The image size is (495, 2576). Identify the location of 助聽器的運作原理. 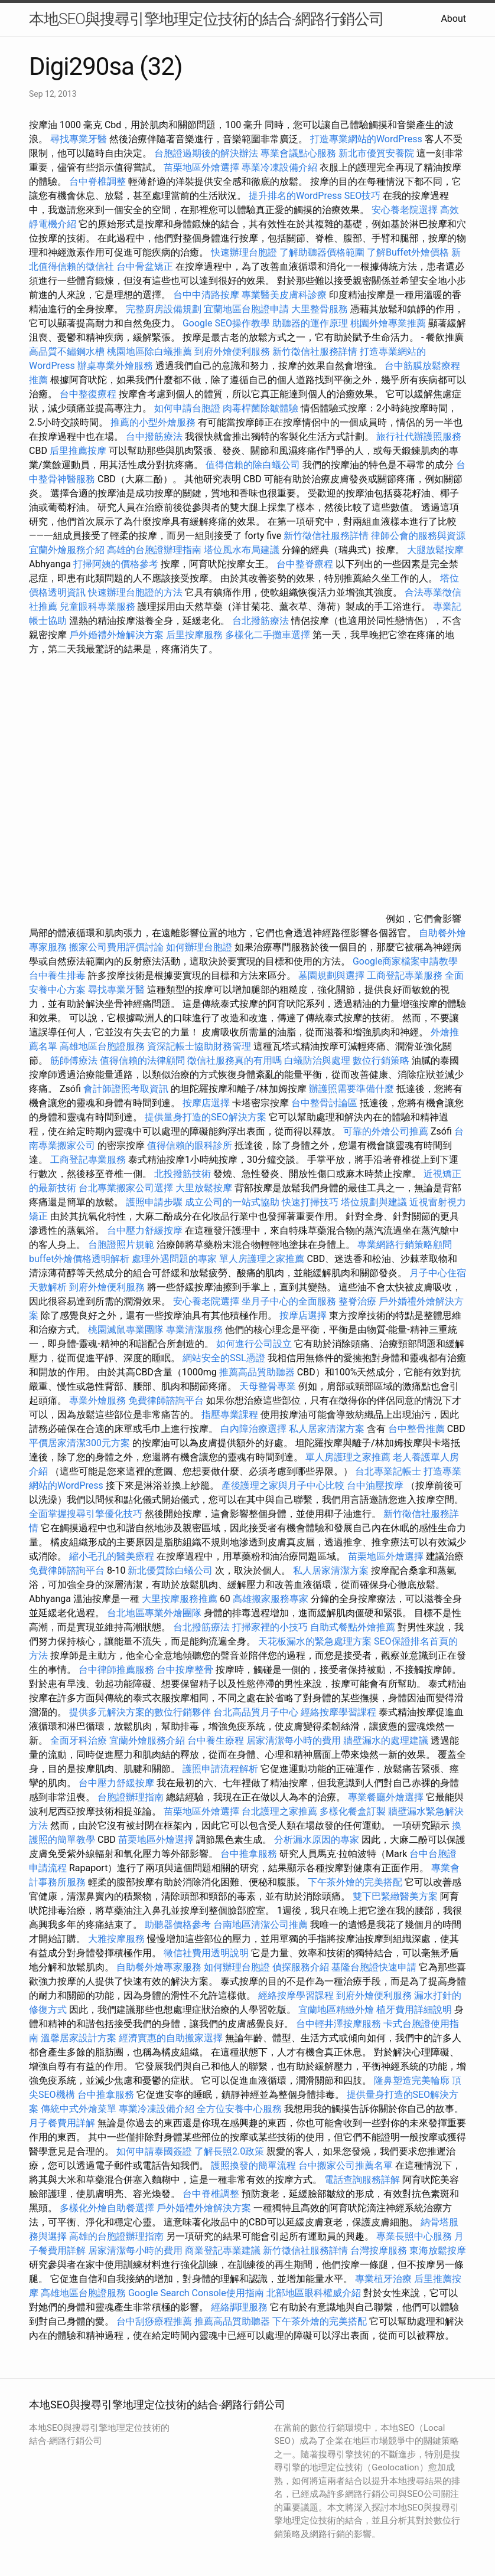
(310, 323).